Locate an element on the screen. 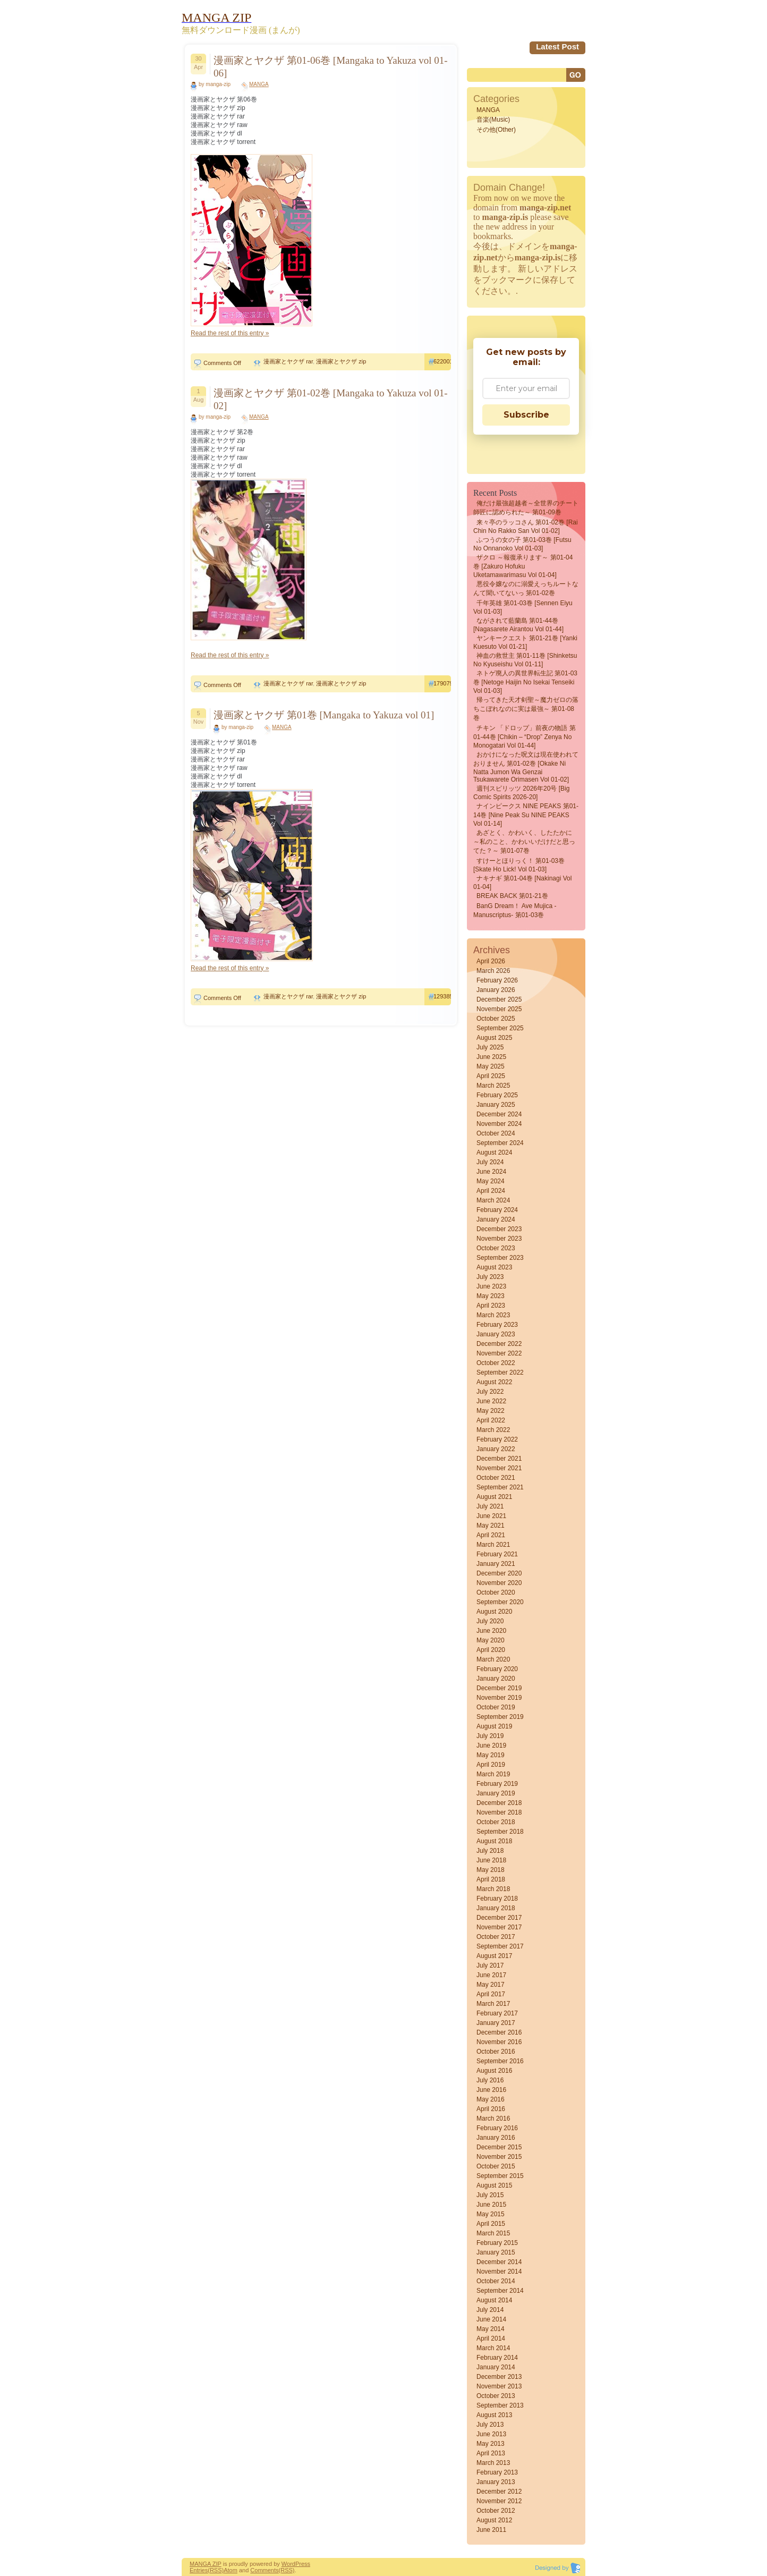  December 2016 is located at coordinates (499, 2032).